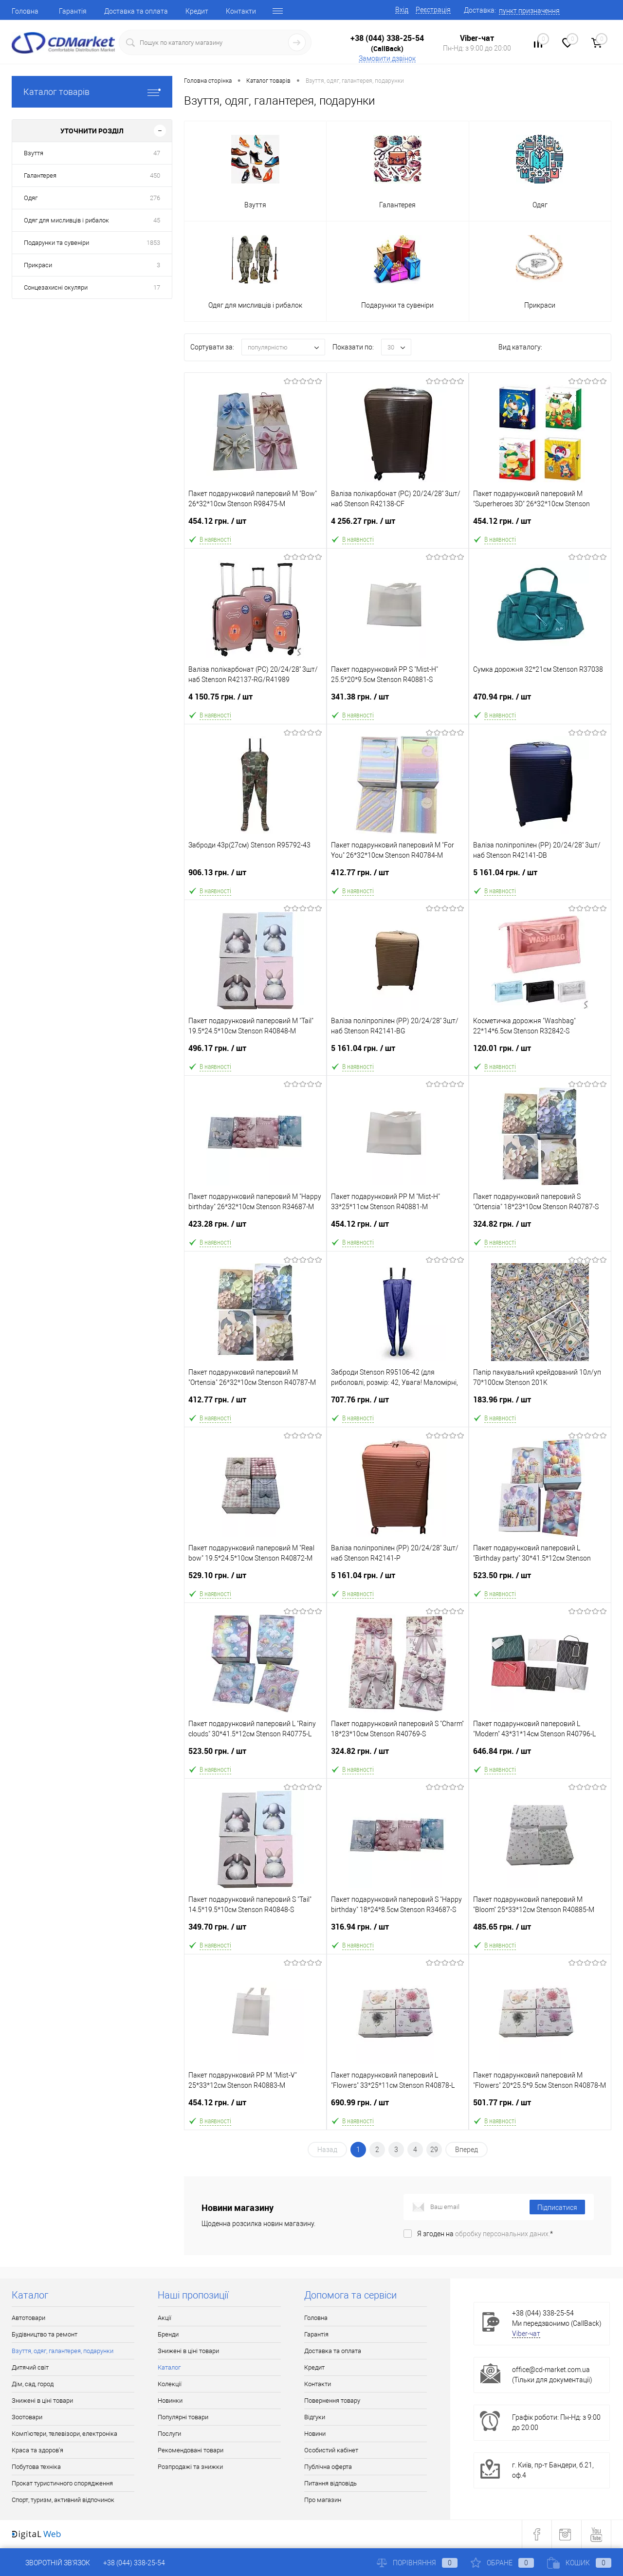 The height and width of the screenshot is (2576, 623). I want to click on Колекції, so click(170, 2384).